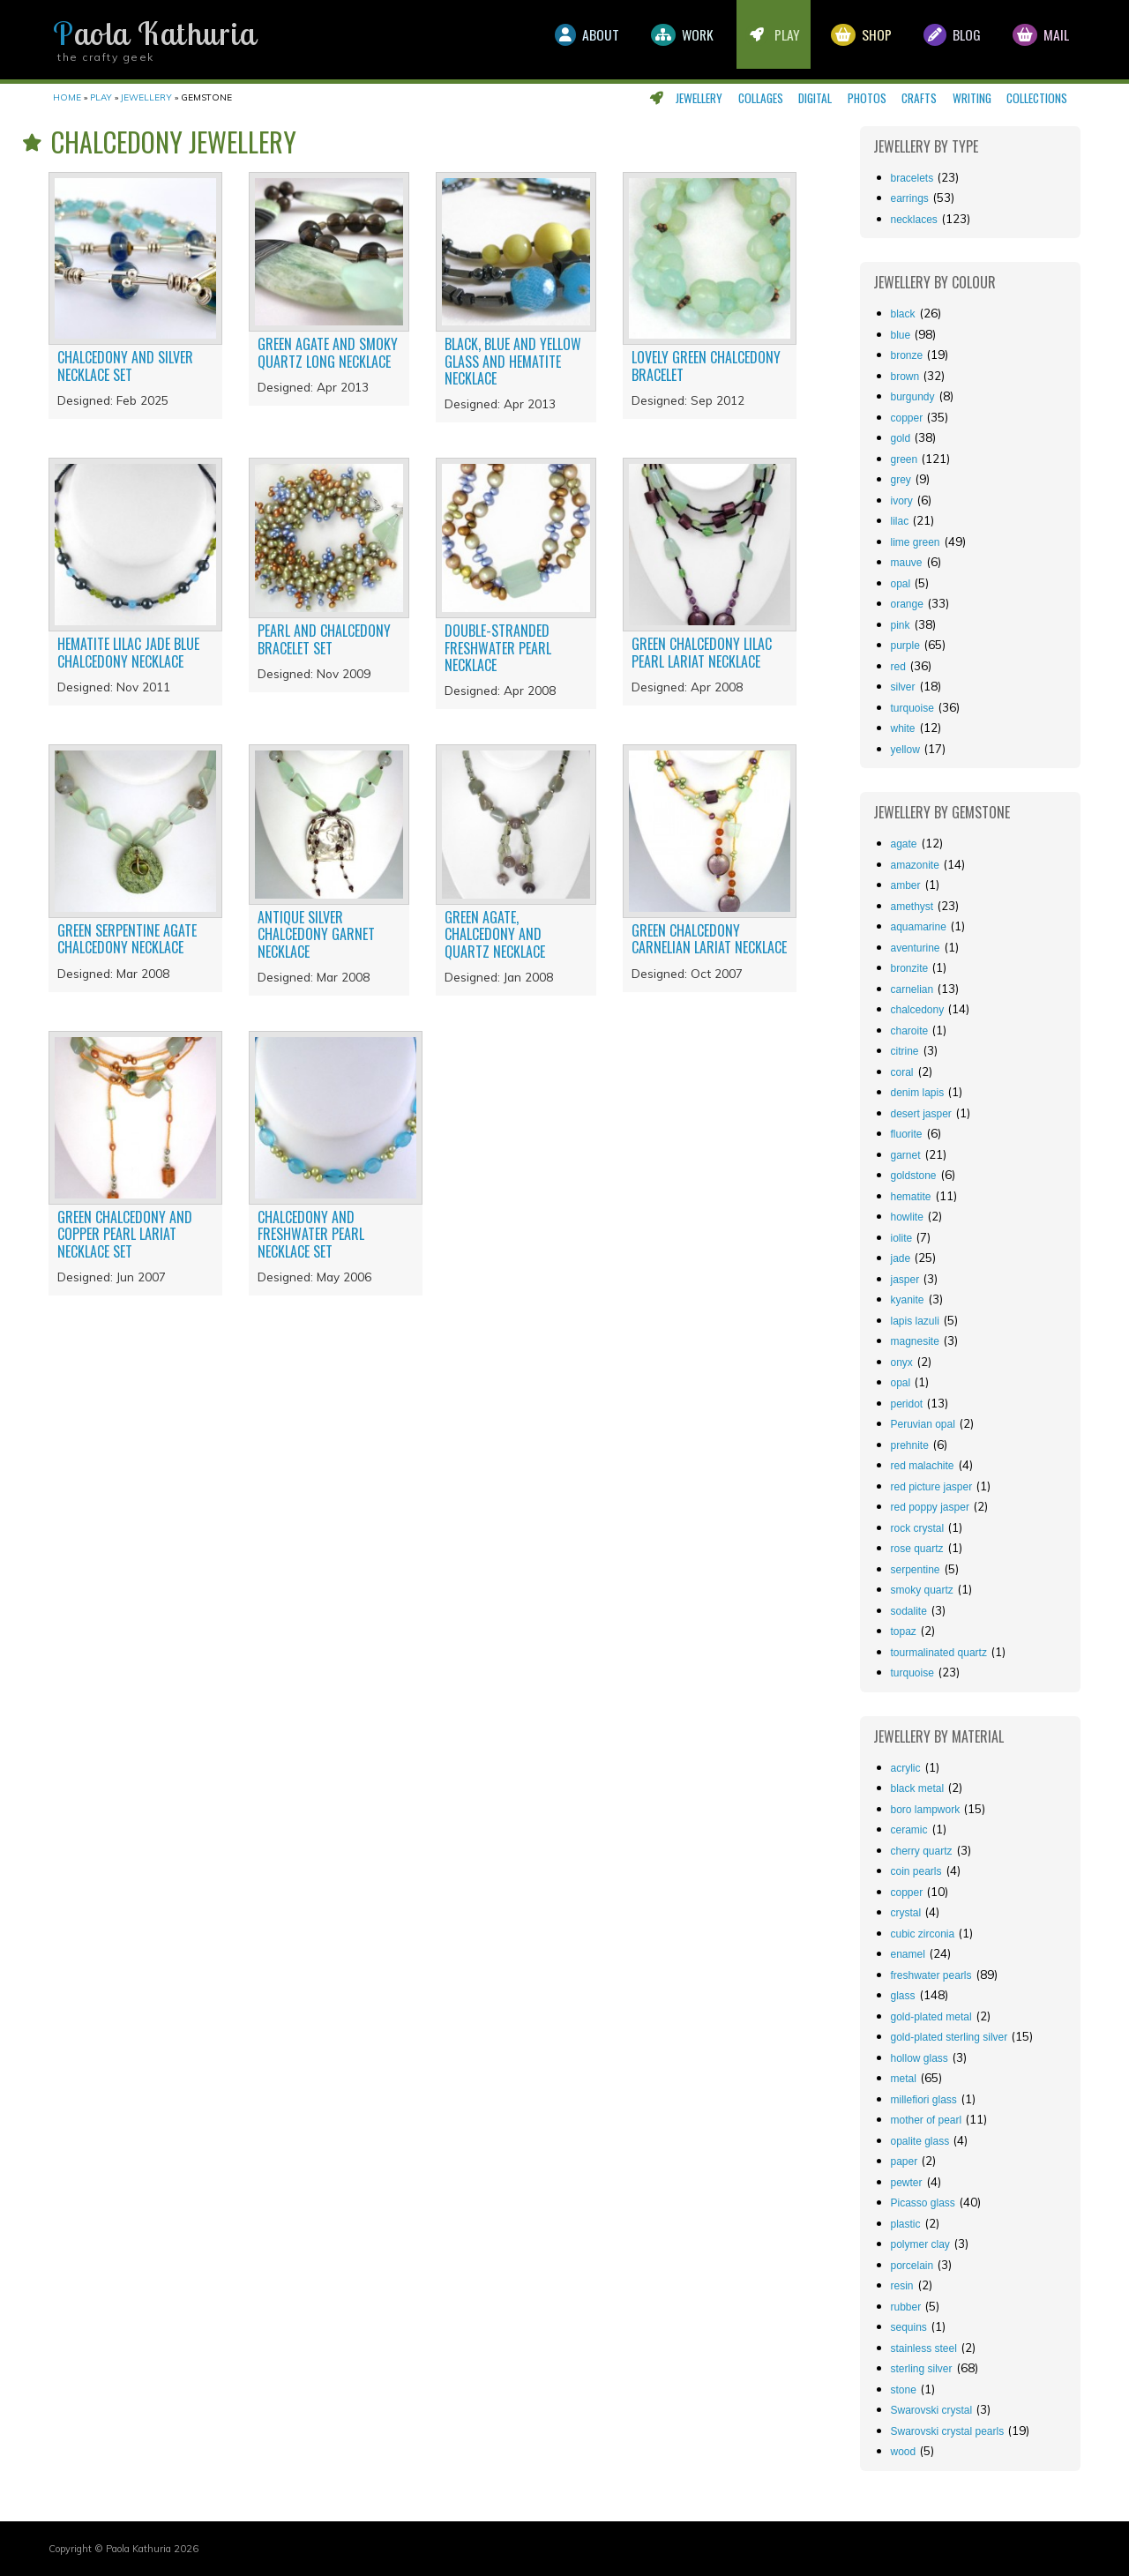 This screenshot has width=1129, height=2576. Describe the element at coordinates (917, 1548) in the screenshot. I see `rose quartz` at that location.